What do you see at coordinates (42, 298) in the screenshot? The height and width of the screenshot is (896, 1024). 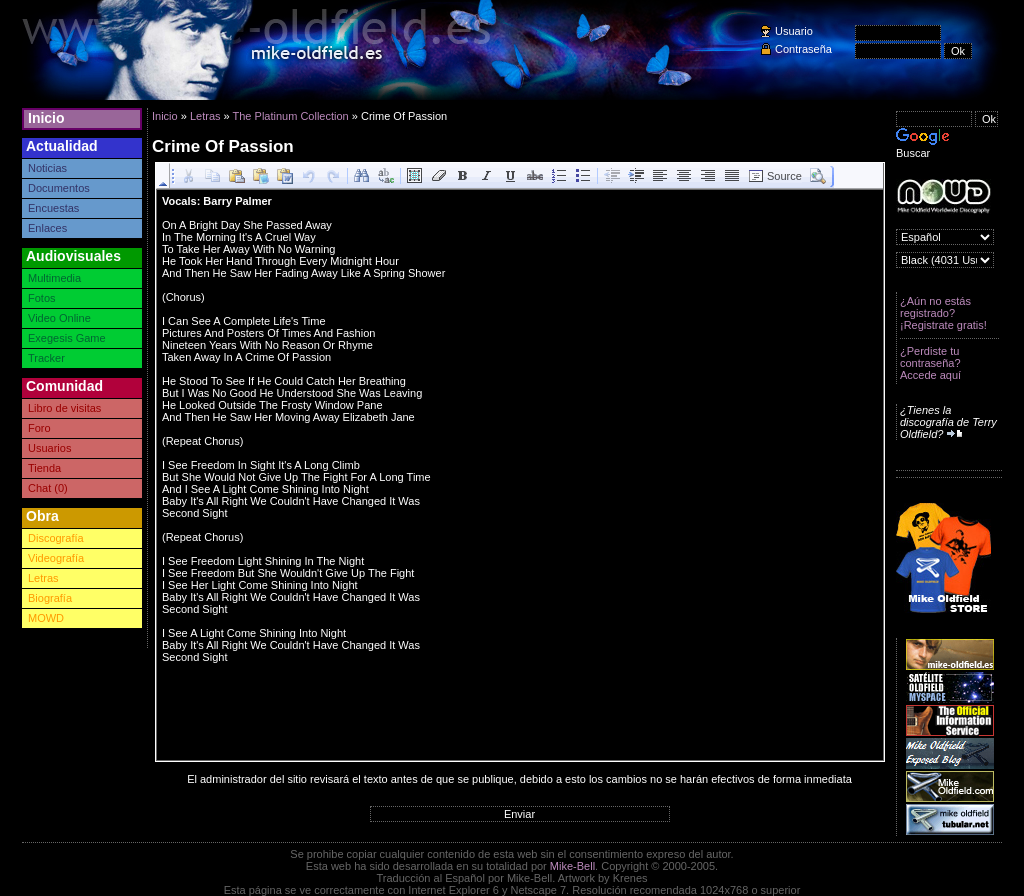 I see `Fotos` at bounding box center [42, 298].